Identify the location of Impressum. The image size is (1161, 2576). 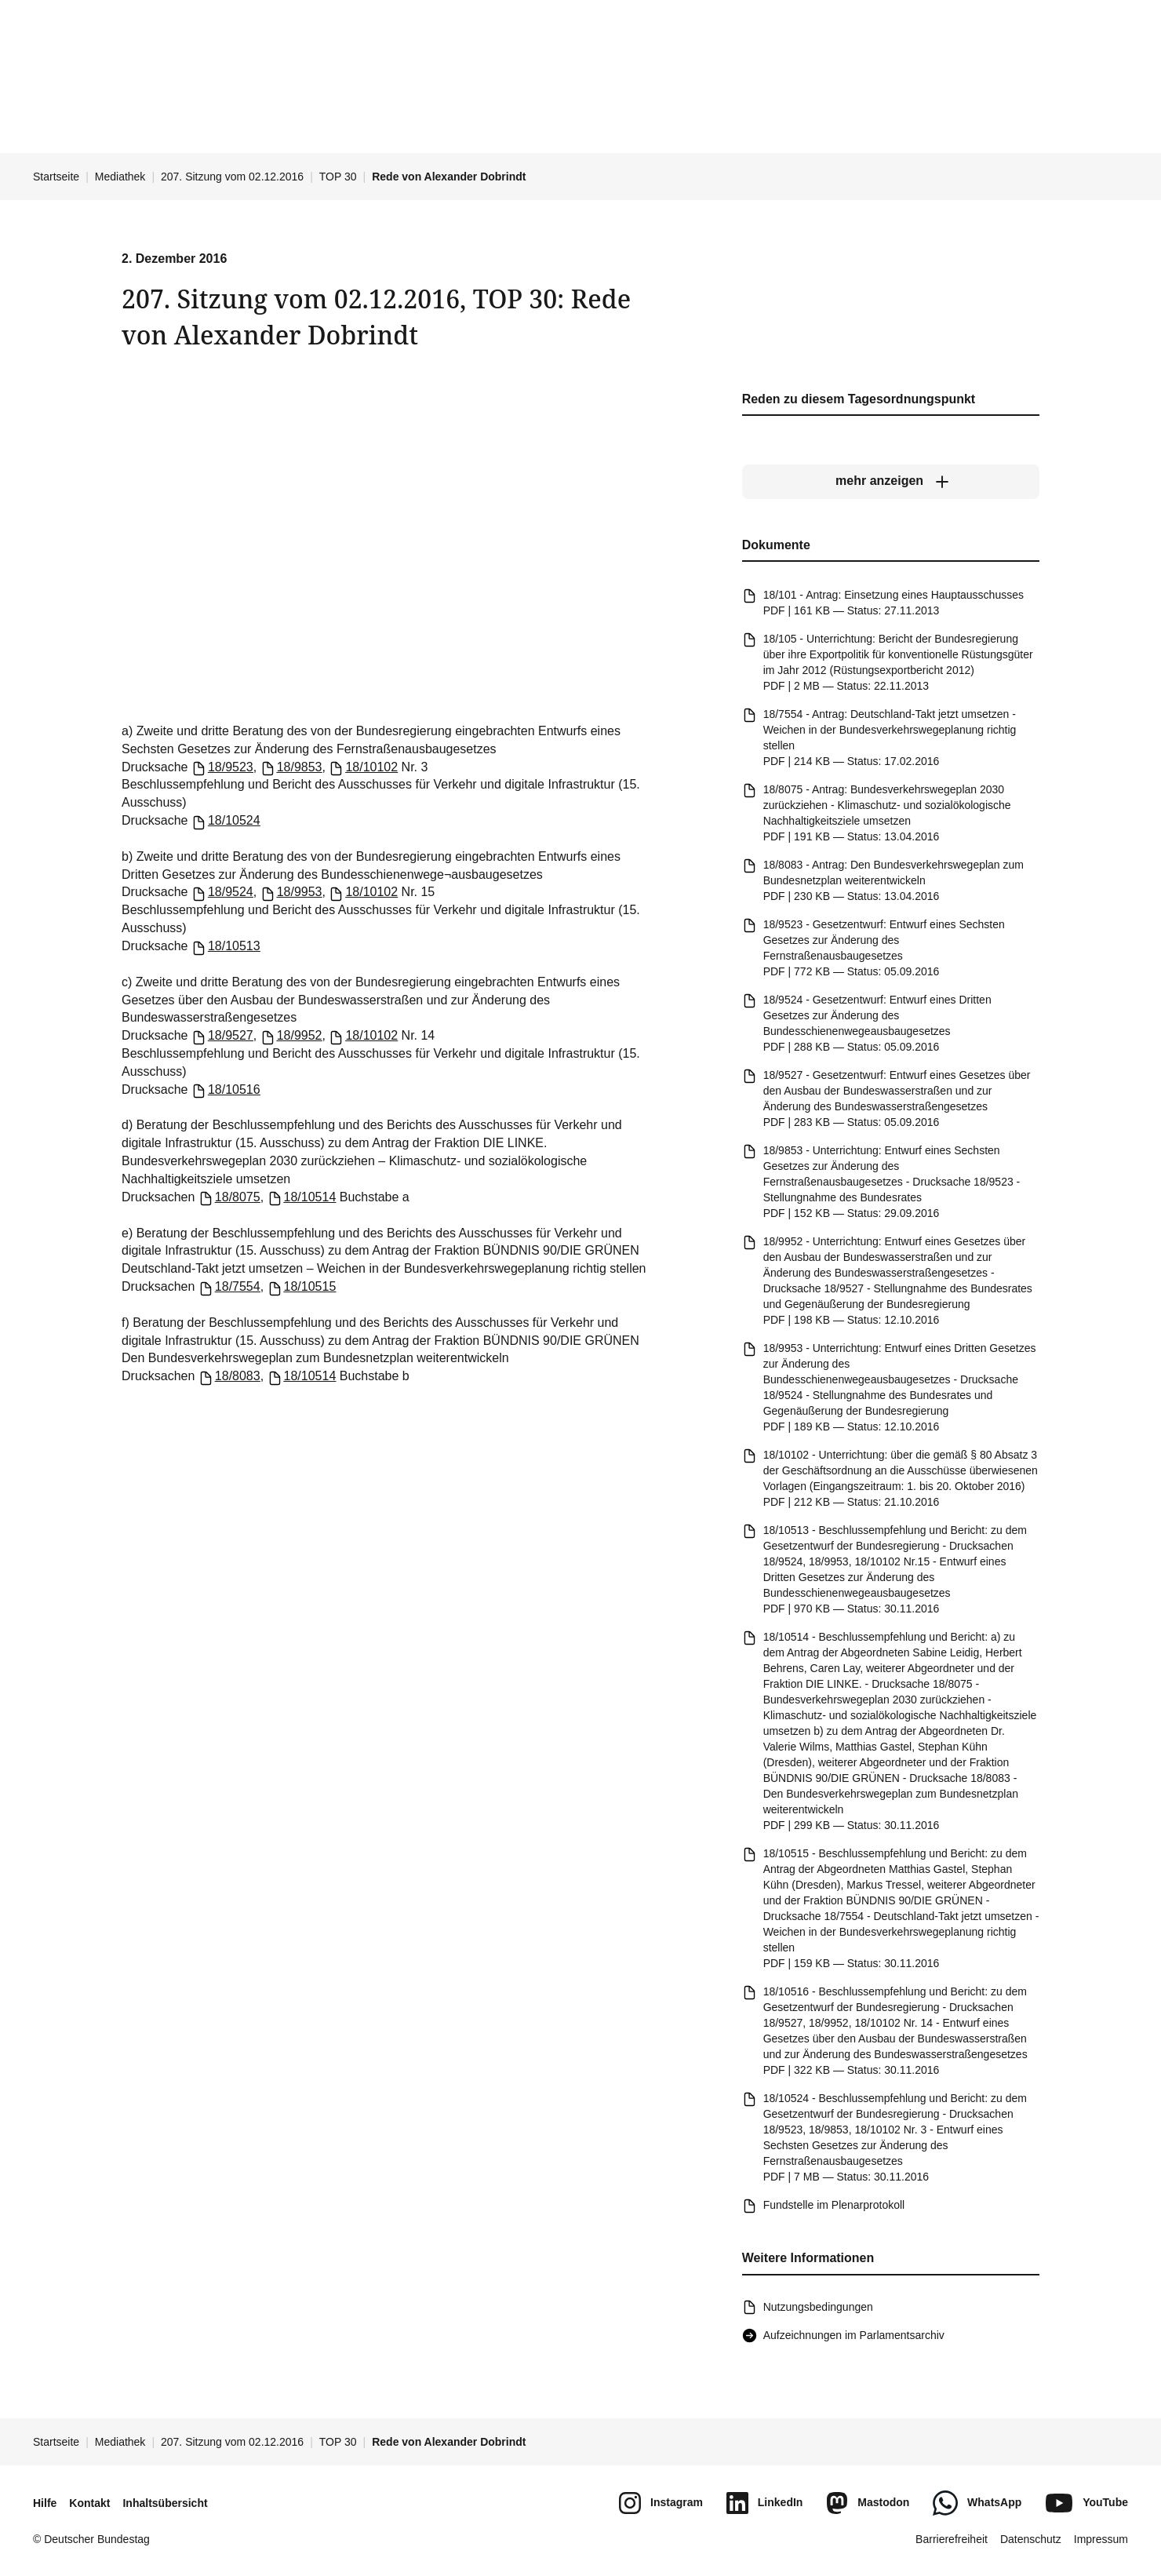
(1101, 2539).